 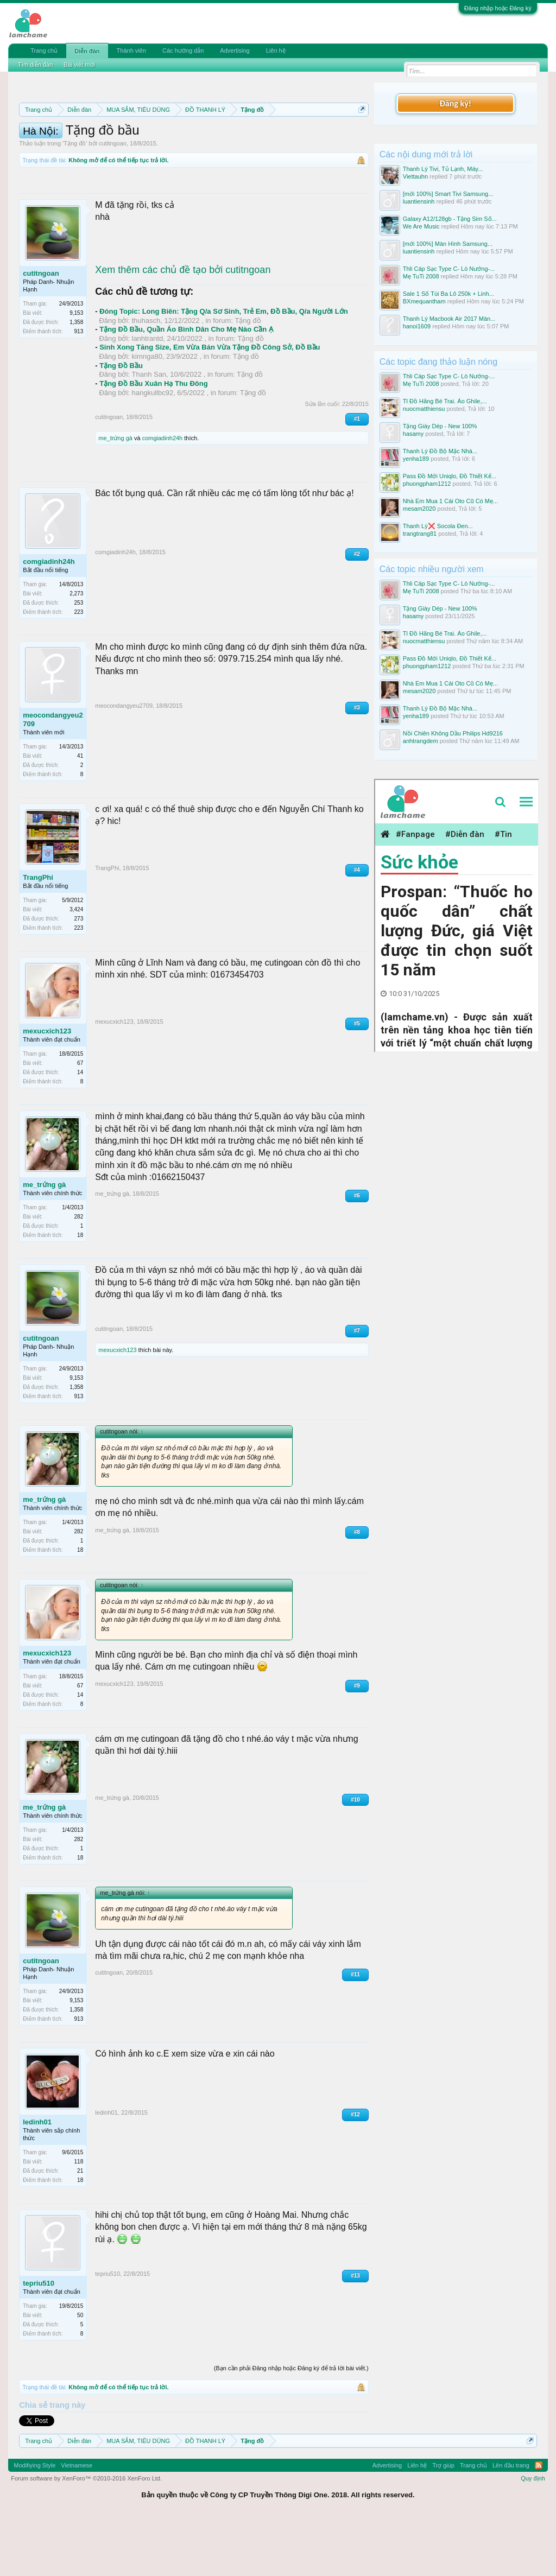 I want to click on #11, so click(x=355, y=2031).